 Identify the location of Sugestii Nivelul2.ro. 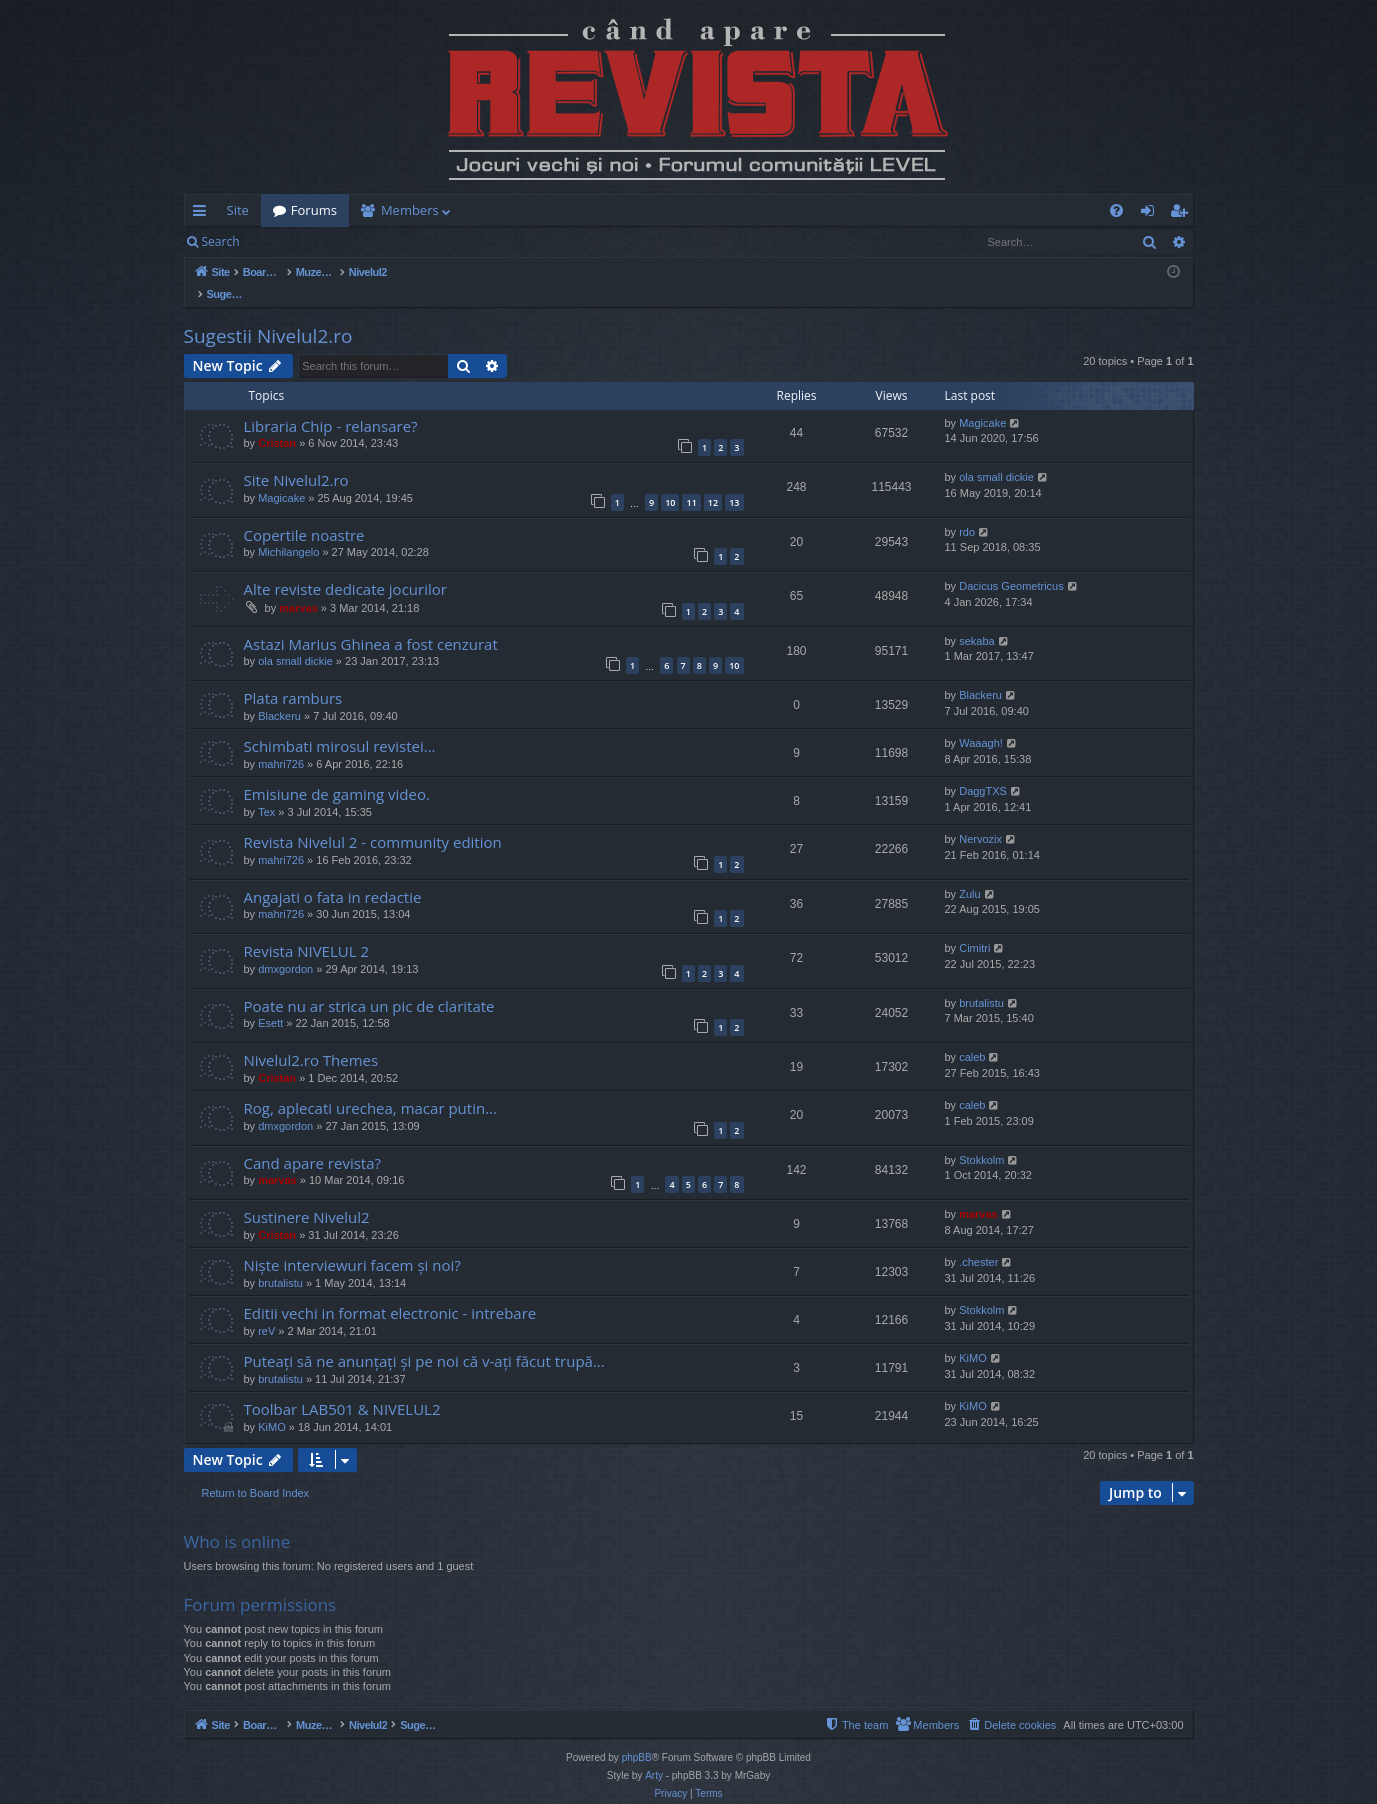
(268, 315).